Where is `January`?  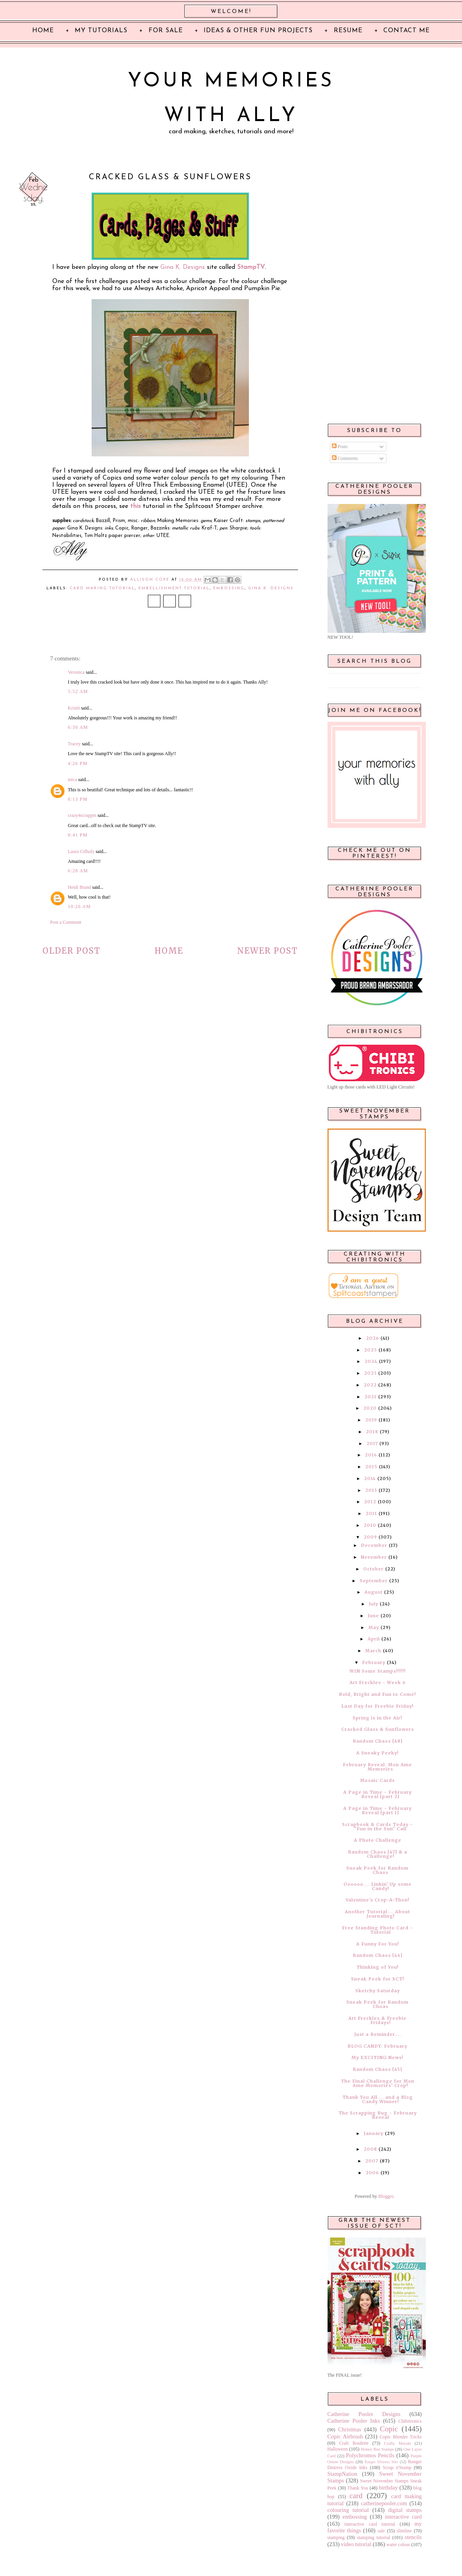
January is located at coordinates (373, 2133).